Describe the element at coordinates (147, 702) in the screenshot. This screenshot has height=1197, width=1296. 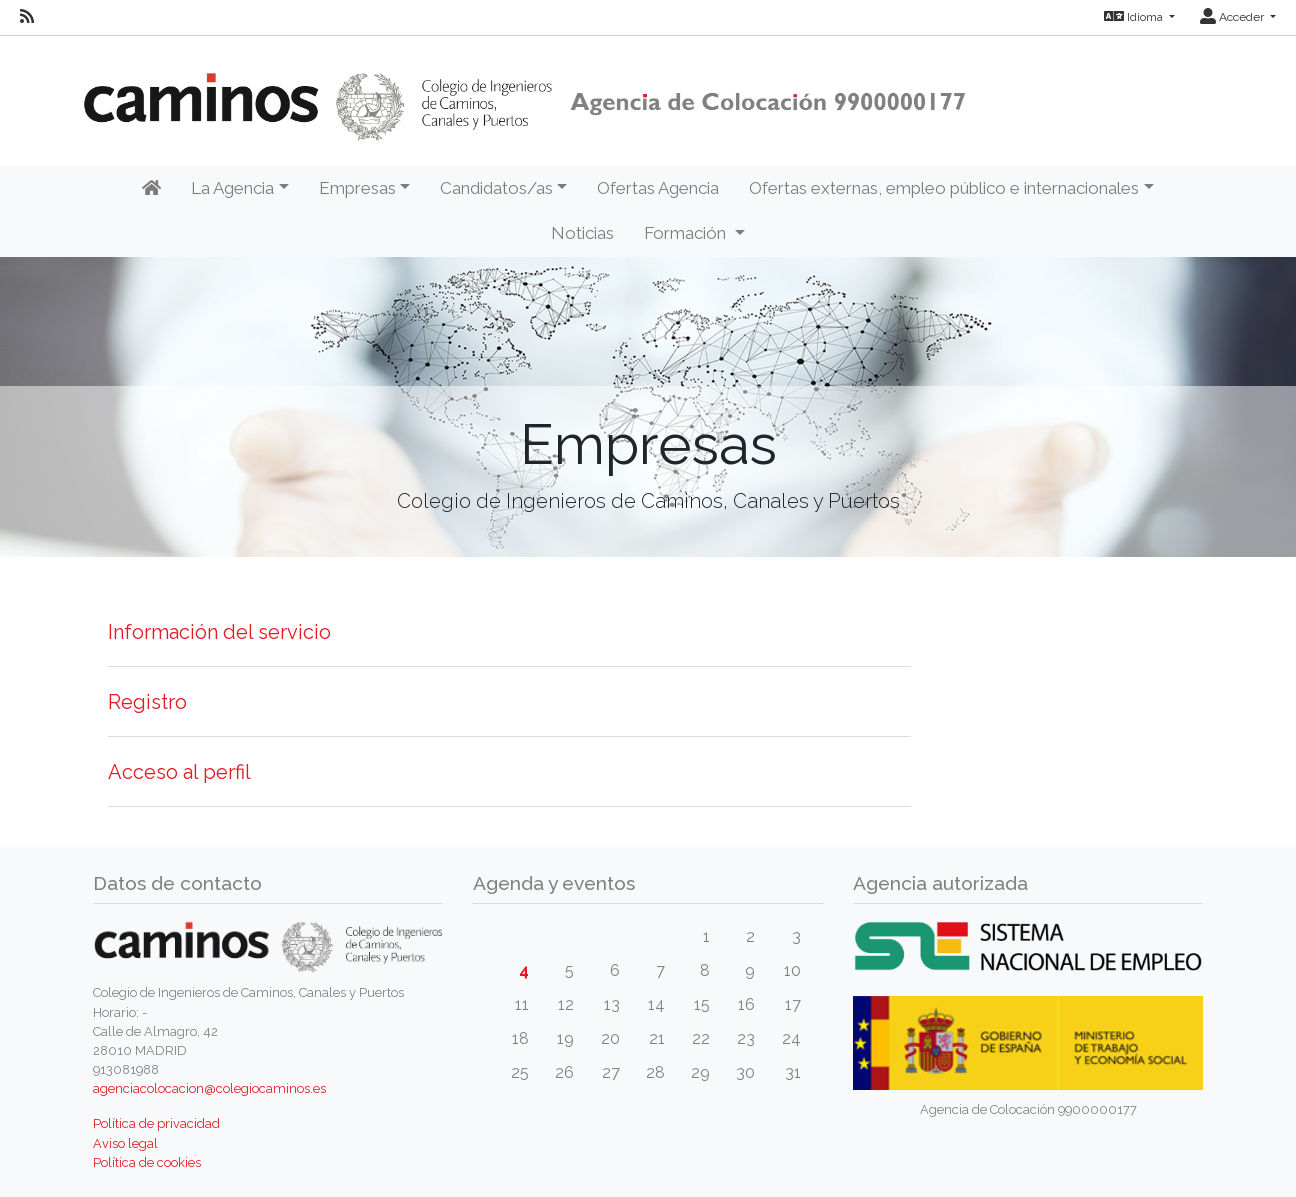
I see `Registro` at that location.